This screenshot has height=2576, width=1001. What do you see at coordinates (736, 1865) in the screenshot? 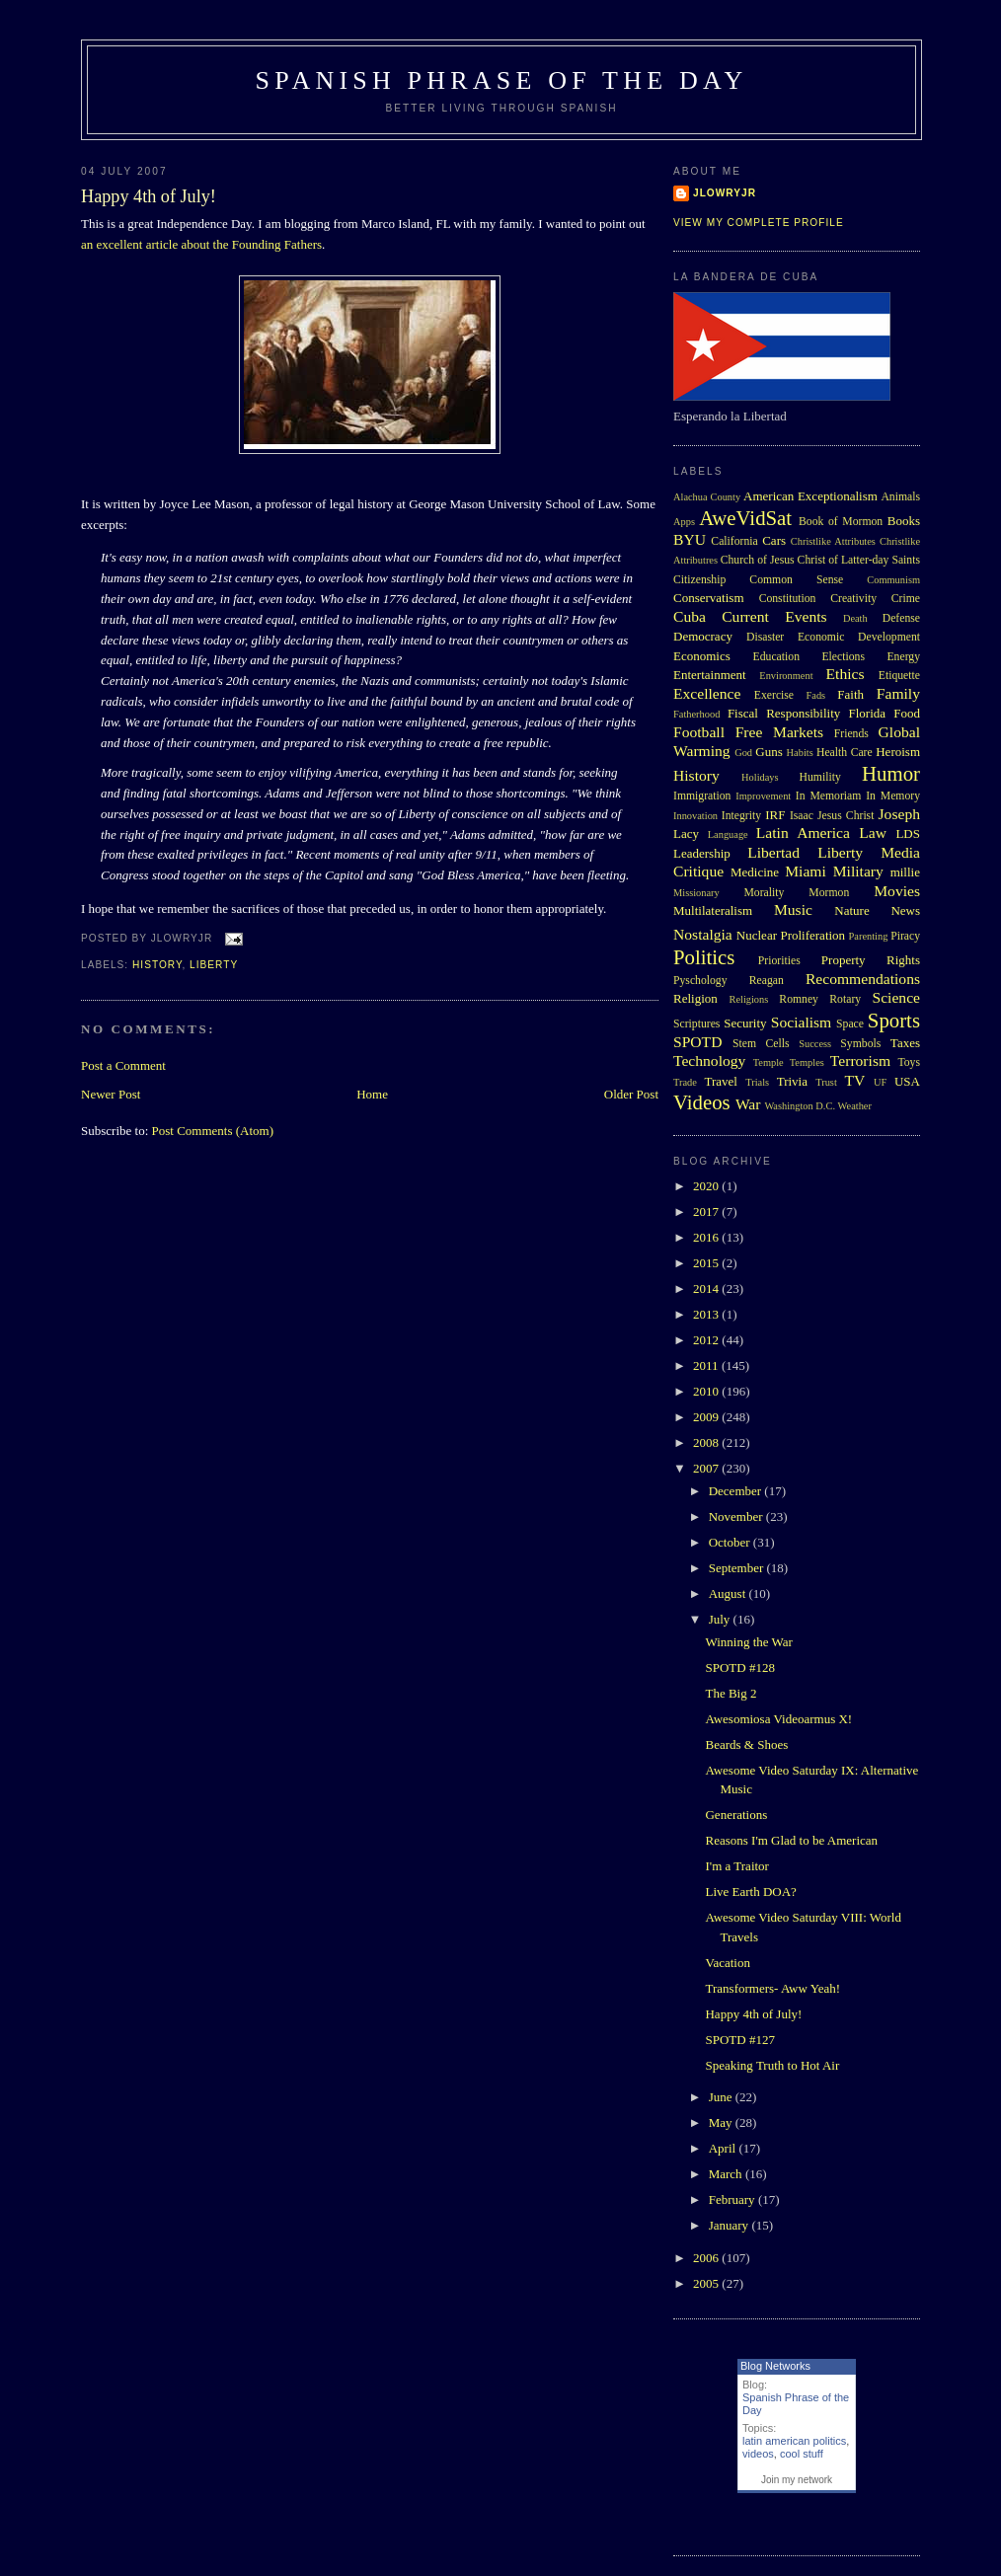
I see `I'm a Traitor` at bounding box center [736, 1865].